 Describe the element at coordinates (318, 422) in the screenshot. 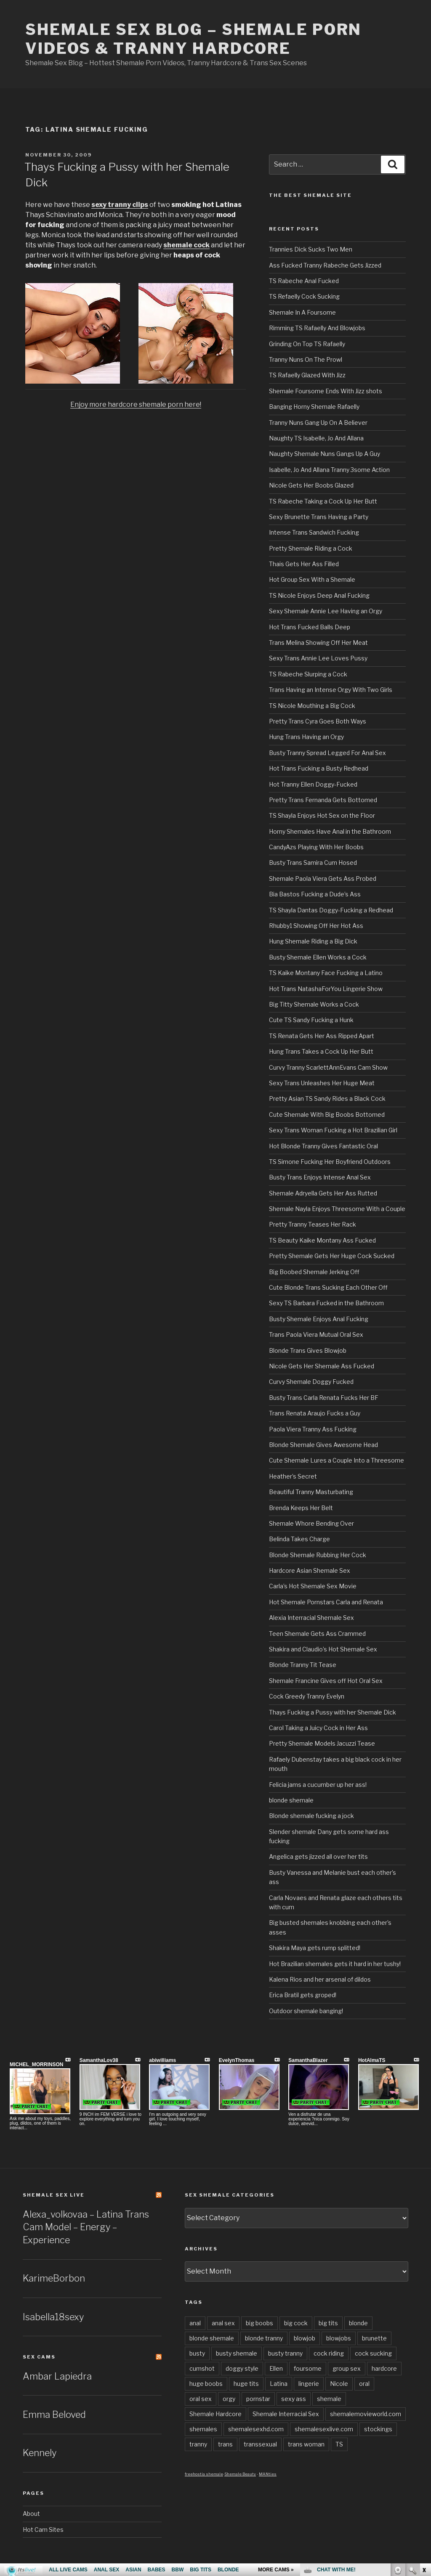

I see `Tranny Nuns Gang Up On A Believer` at that location.